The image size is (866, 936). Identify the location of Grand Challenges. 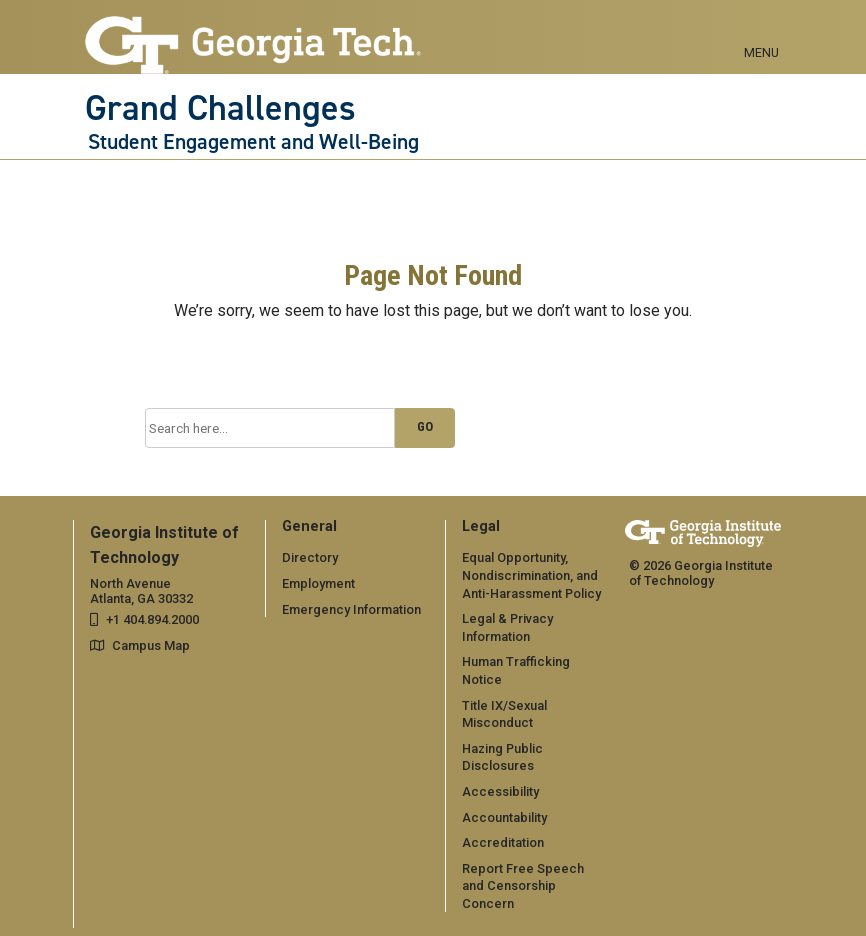
(220, 108).